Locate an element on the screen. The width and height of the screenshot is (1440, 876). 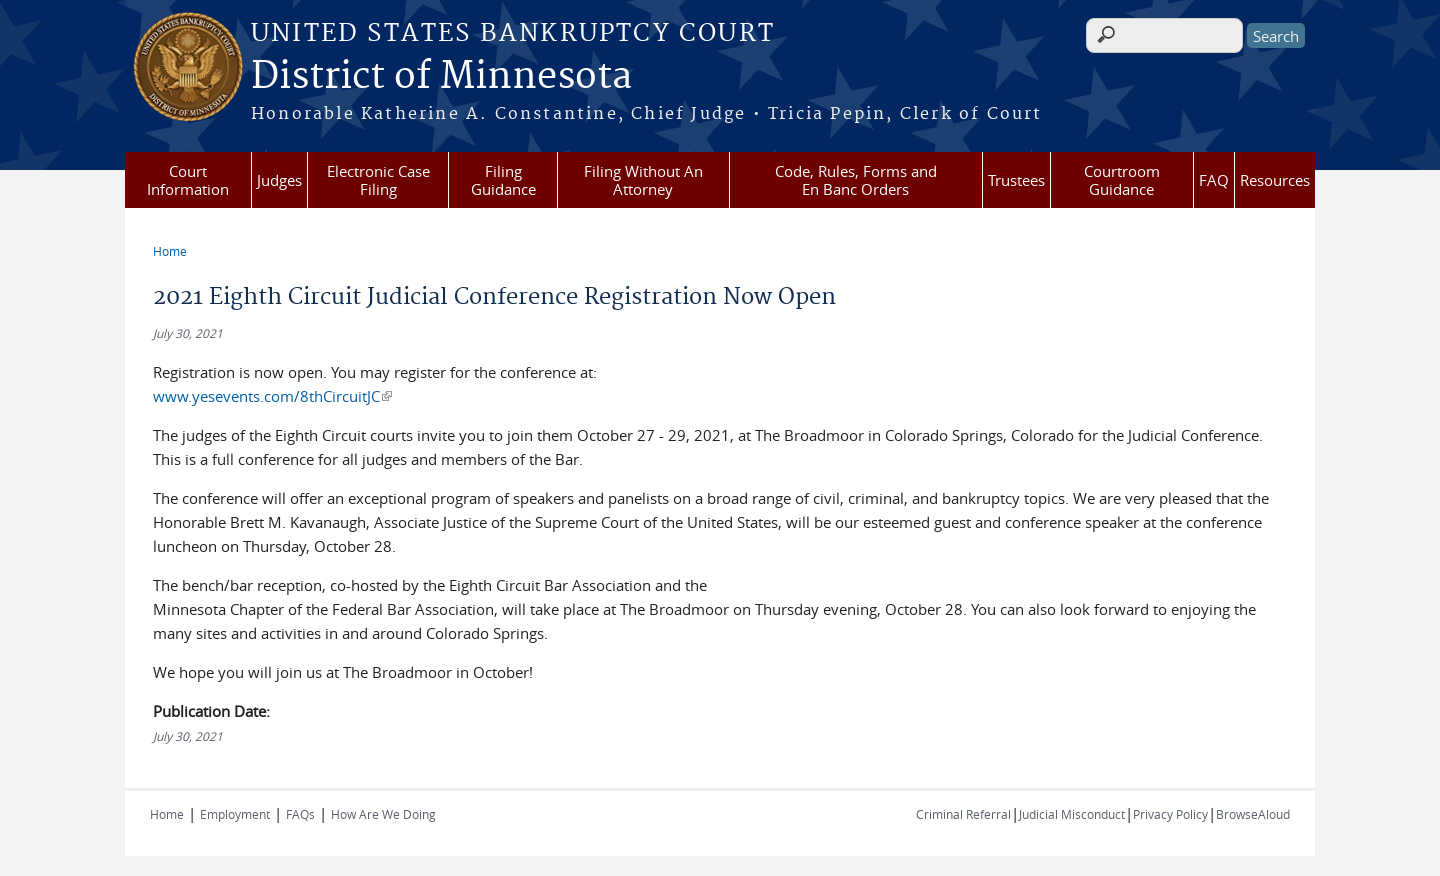
Courtroom Guidance is located at coordinates (1122, 180).